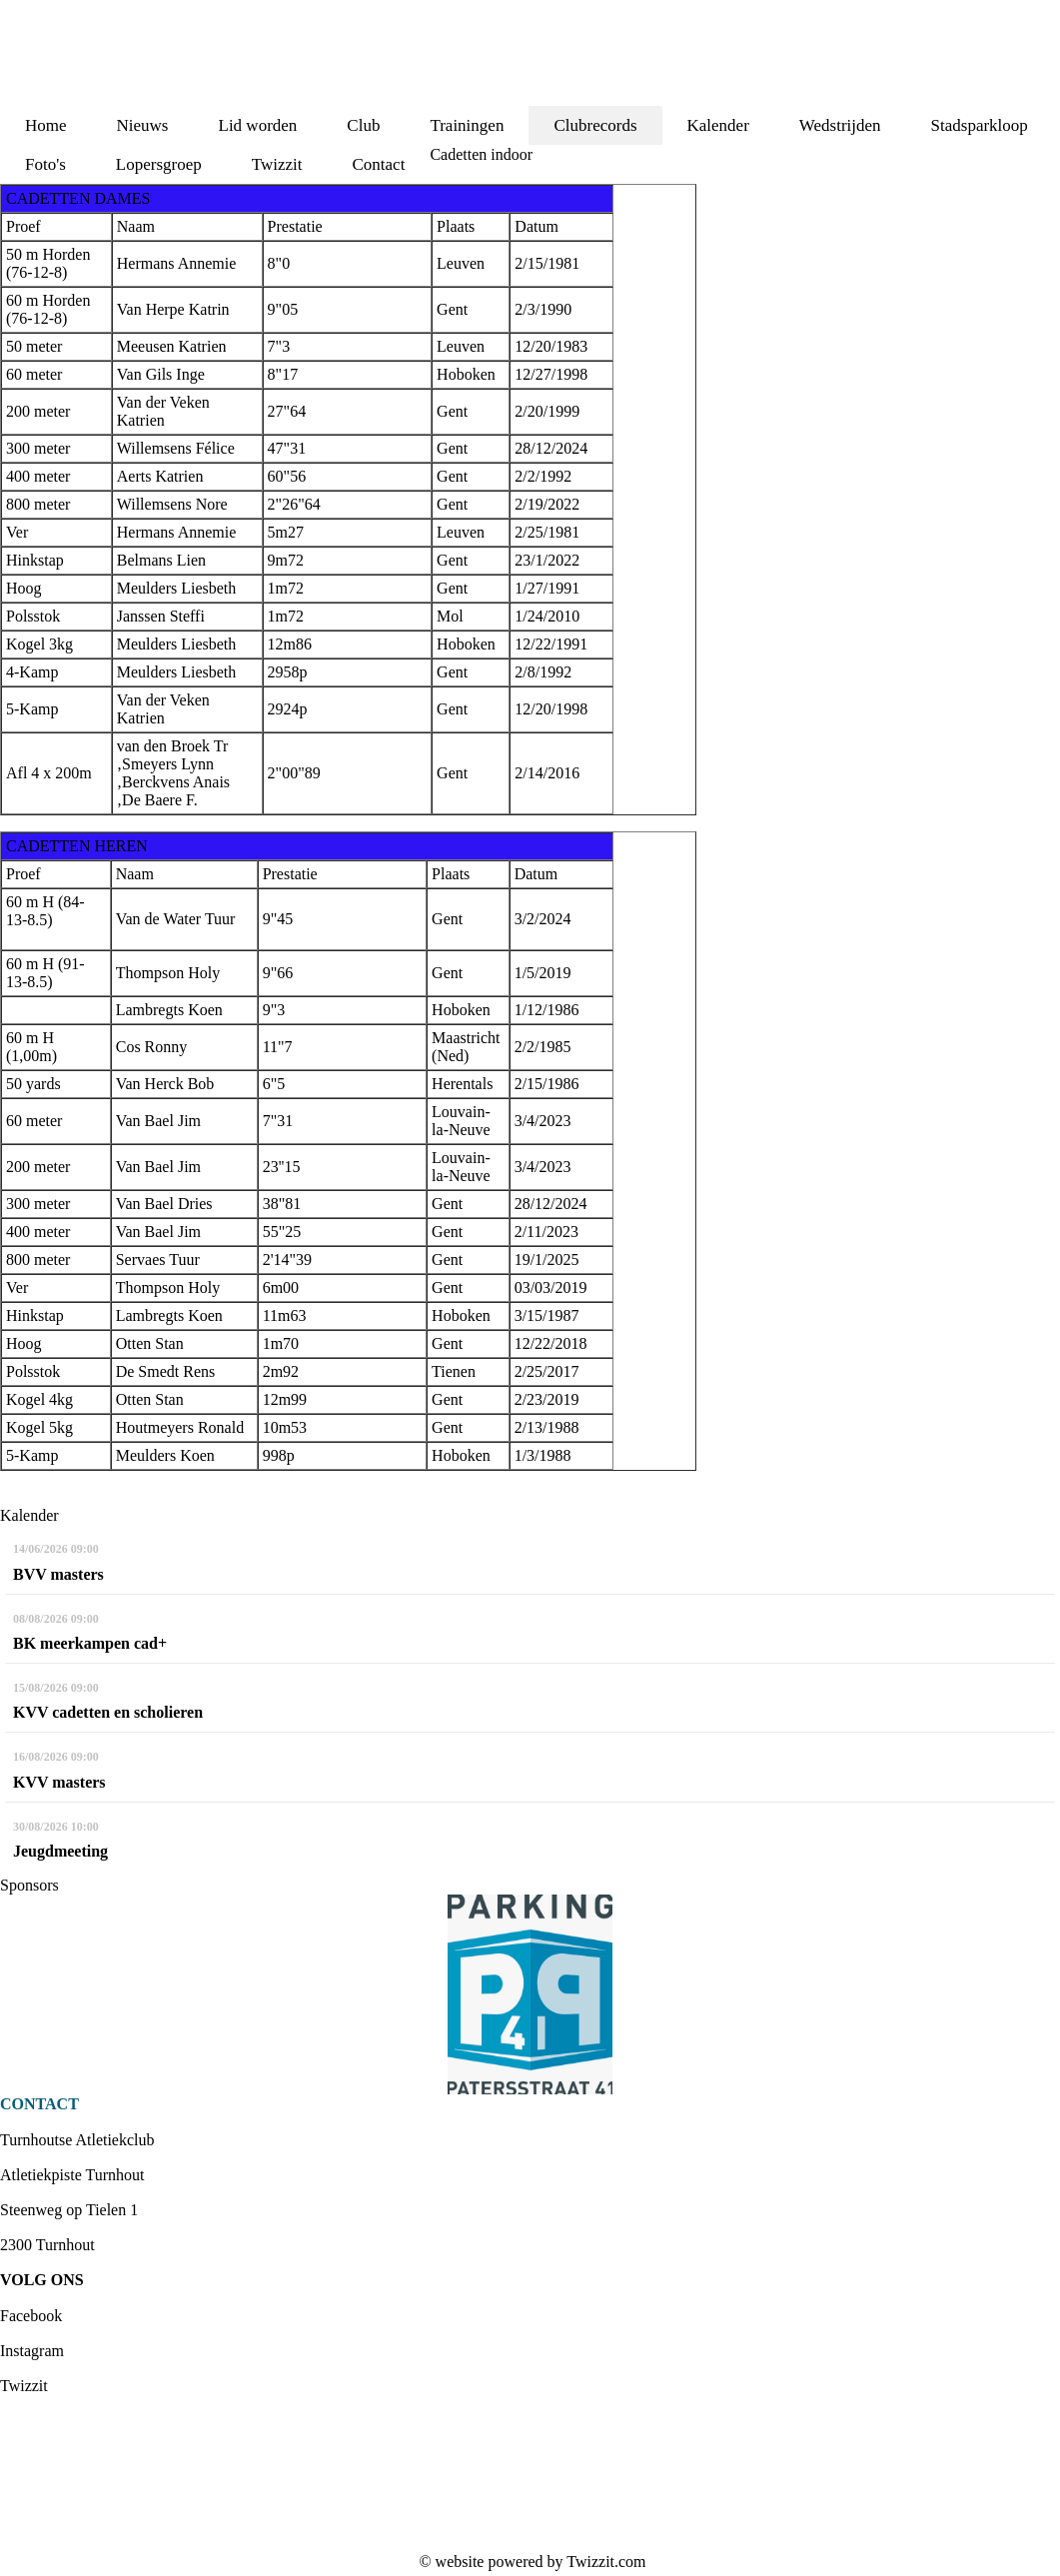 The width and height of the screenshot is (1060, 2576). What do you see at coordinates (605, 2561) in the screenshot?
I see `Twizzit.com` at bounding box center [605, 2561].